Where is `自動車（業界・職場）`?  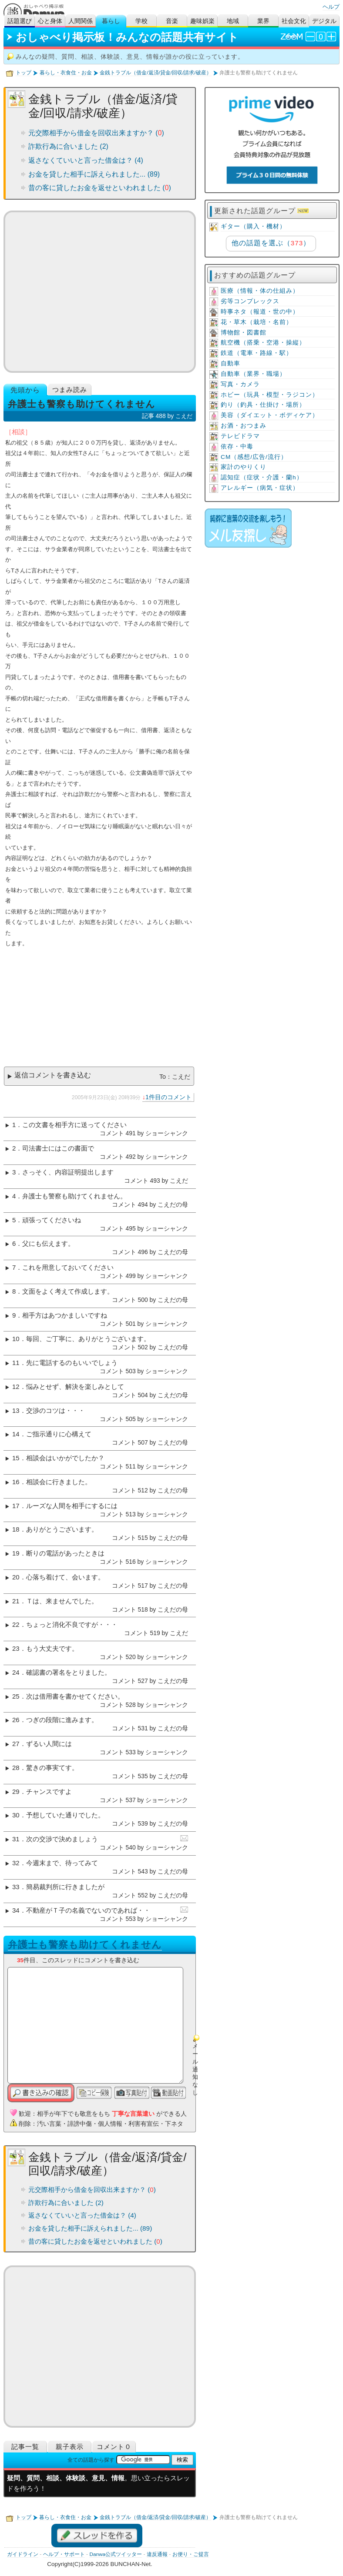 自動車（業界・職場） is located at coordinates (253, 374).